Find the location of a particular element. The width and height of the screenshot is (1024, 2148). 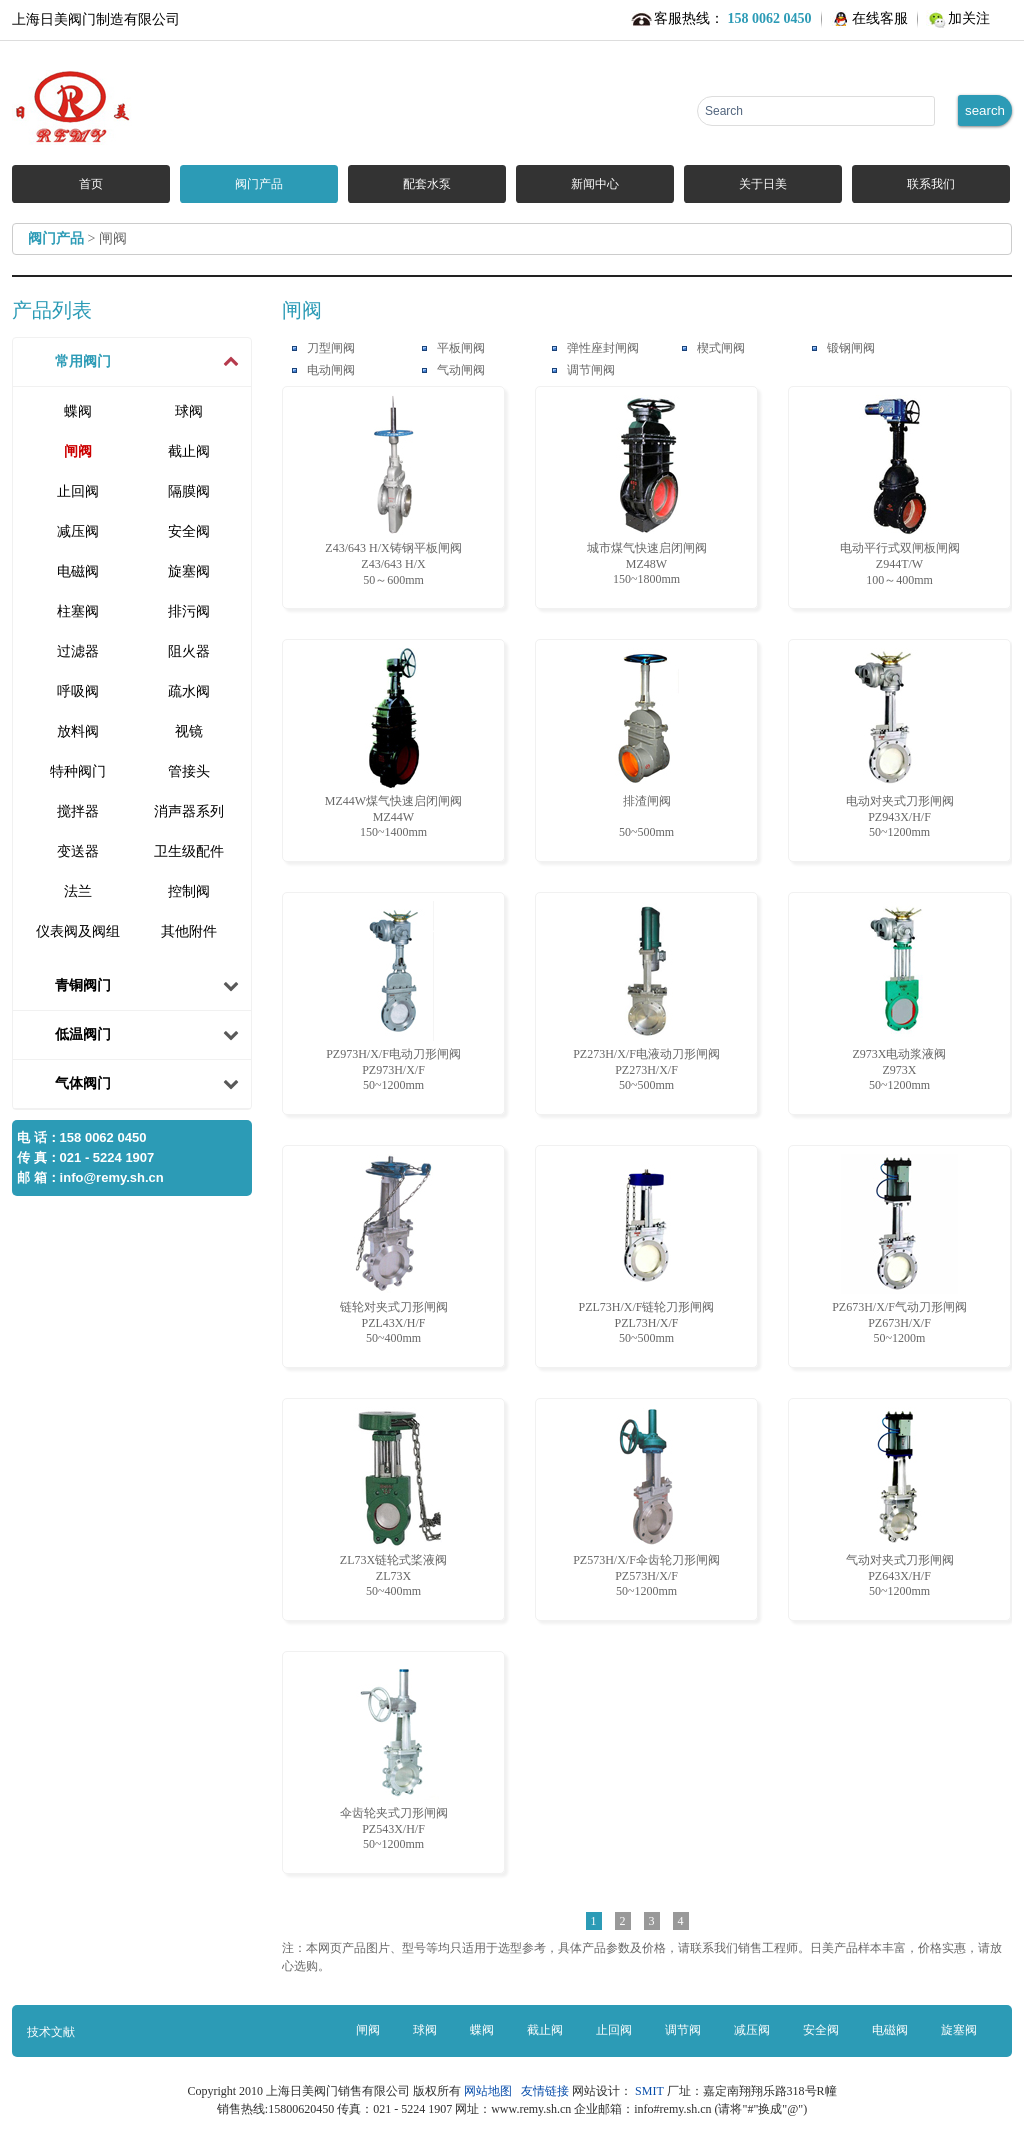

闸阀 is located at coordinates (78, 451).